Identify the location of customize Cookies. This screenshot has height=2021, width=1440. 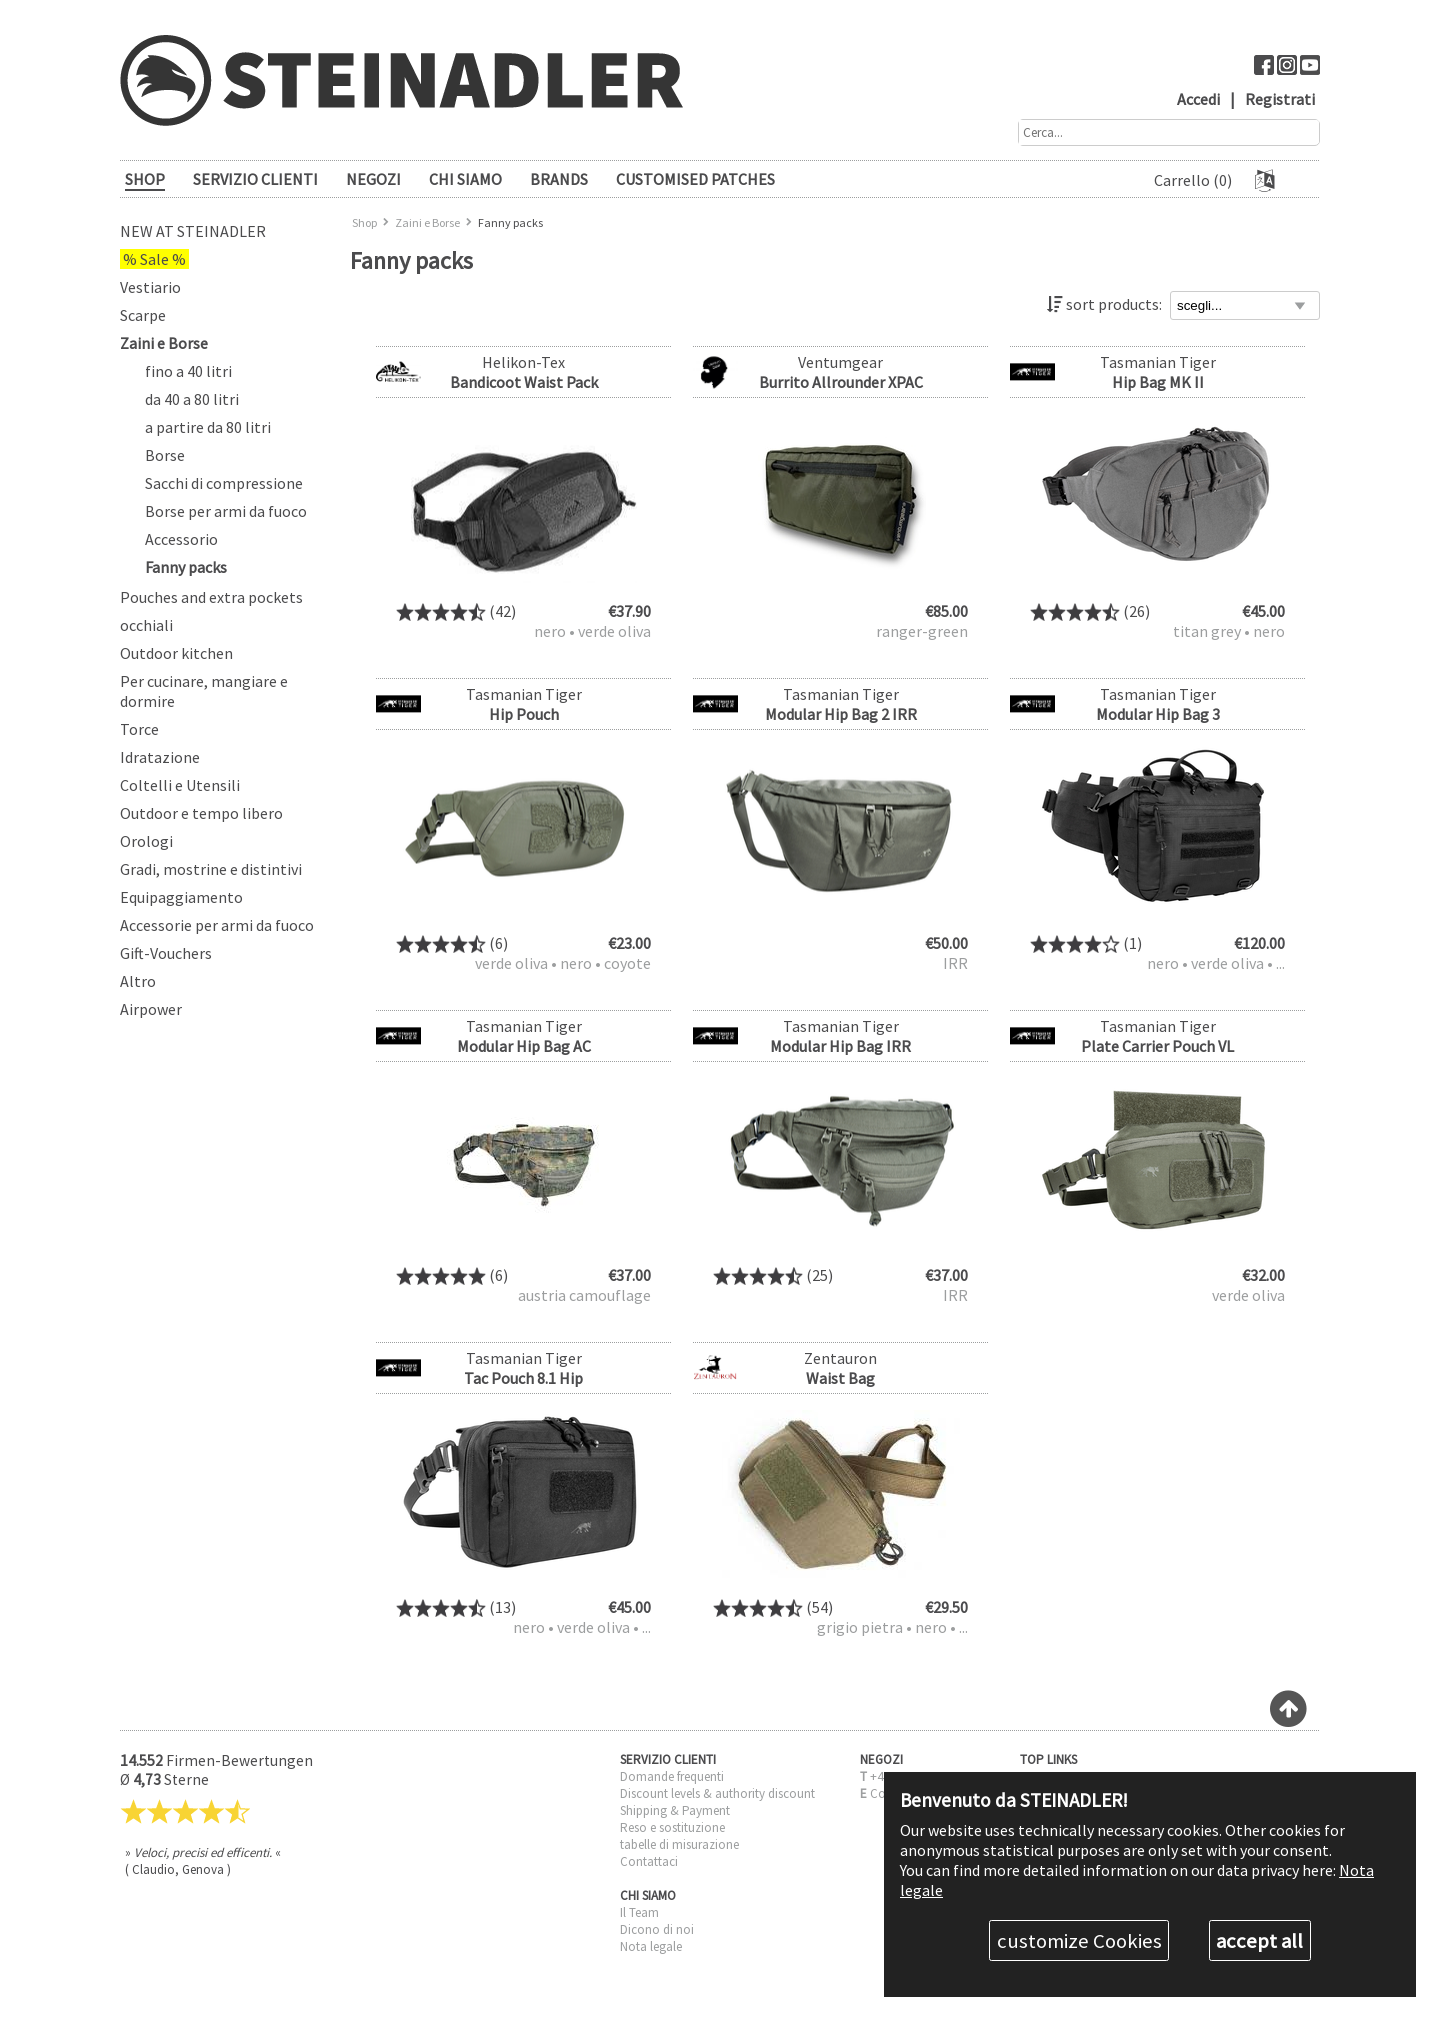
(1079, 1941).